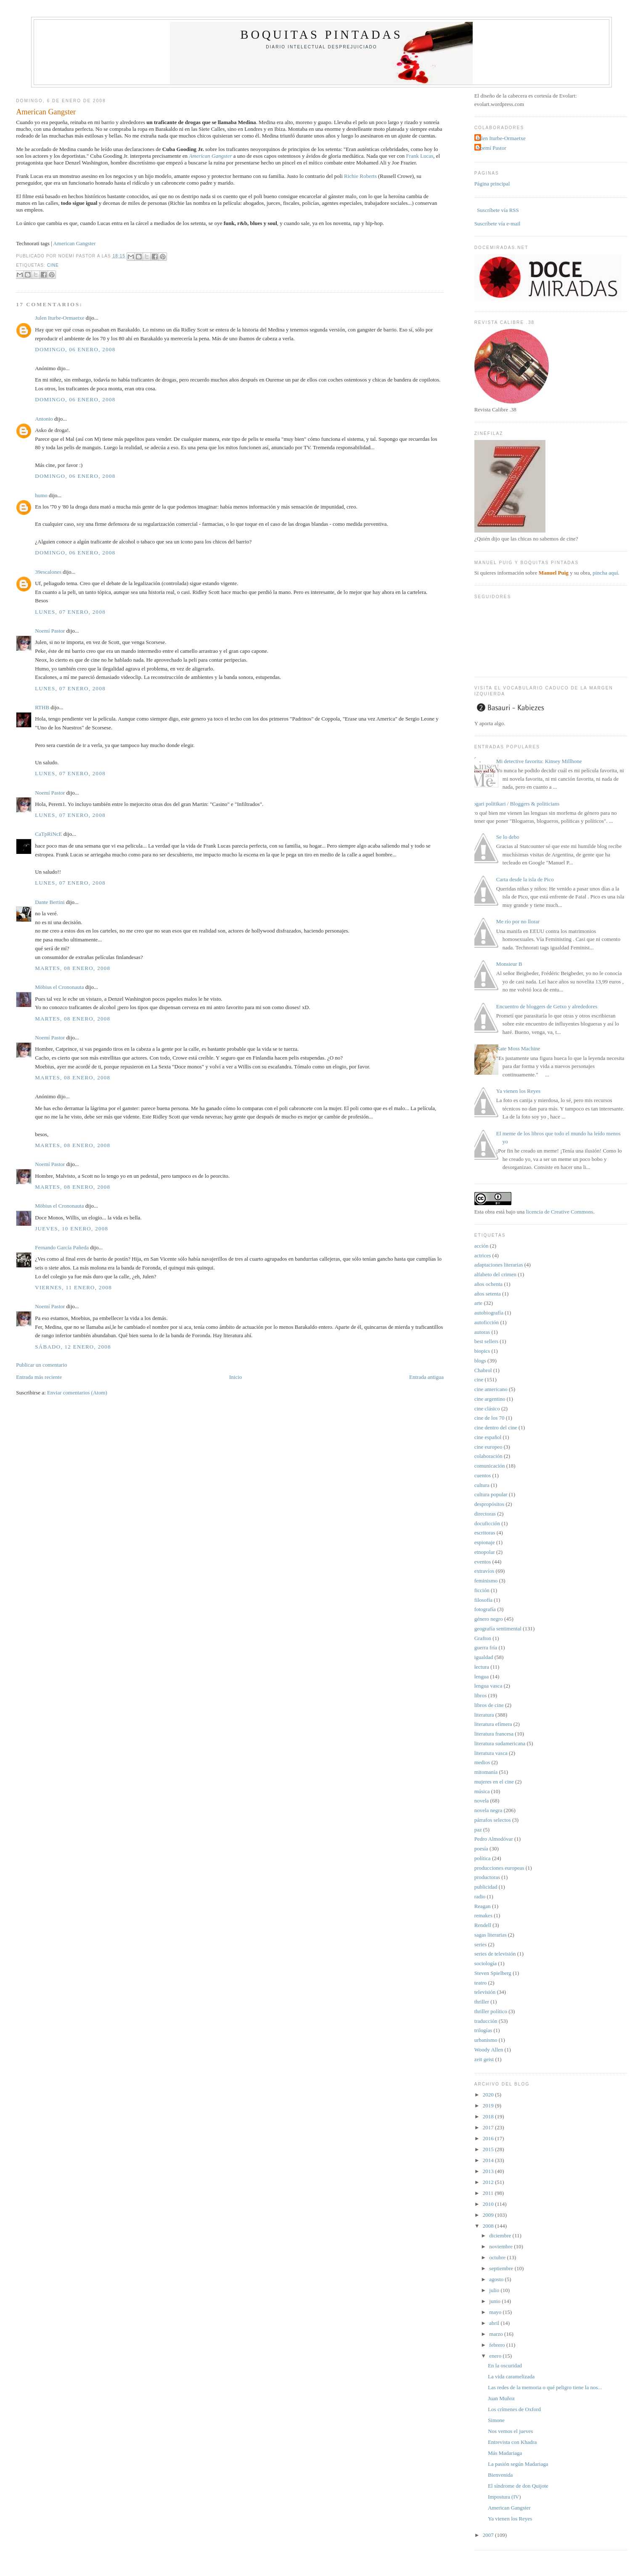 This screenshot has width=643, height=2576. Describe the element at coordinates (489, 2116) in the screenshot. I see `2018` at that location.